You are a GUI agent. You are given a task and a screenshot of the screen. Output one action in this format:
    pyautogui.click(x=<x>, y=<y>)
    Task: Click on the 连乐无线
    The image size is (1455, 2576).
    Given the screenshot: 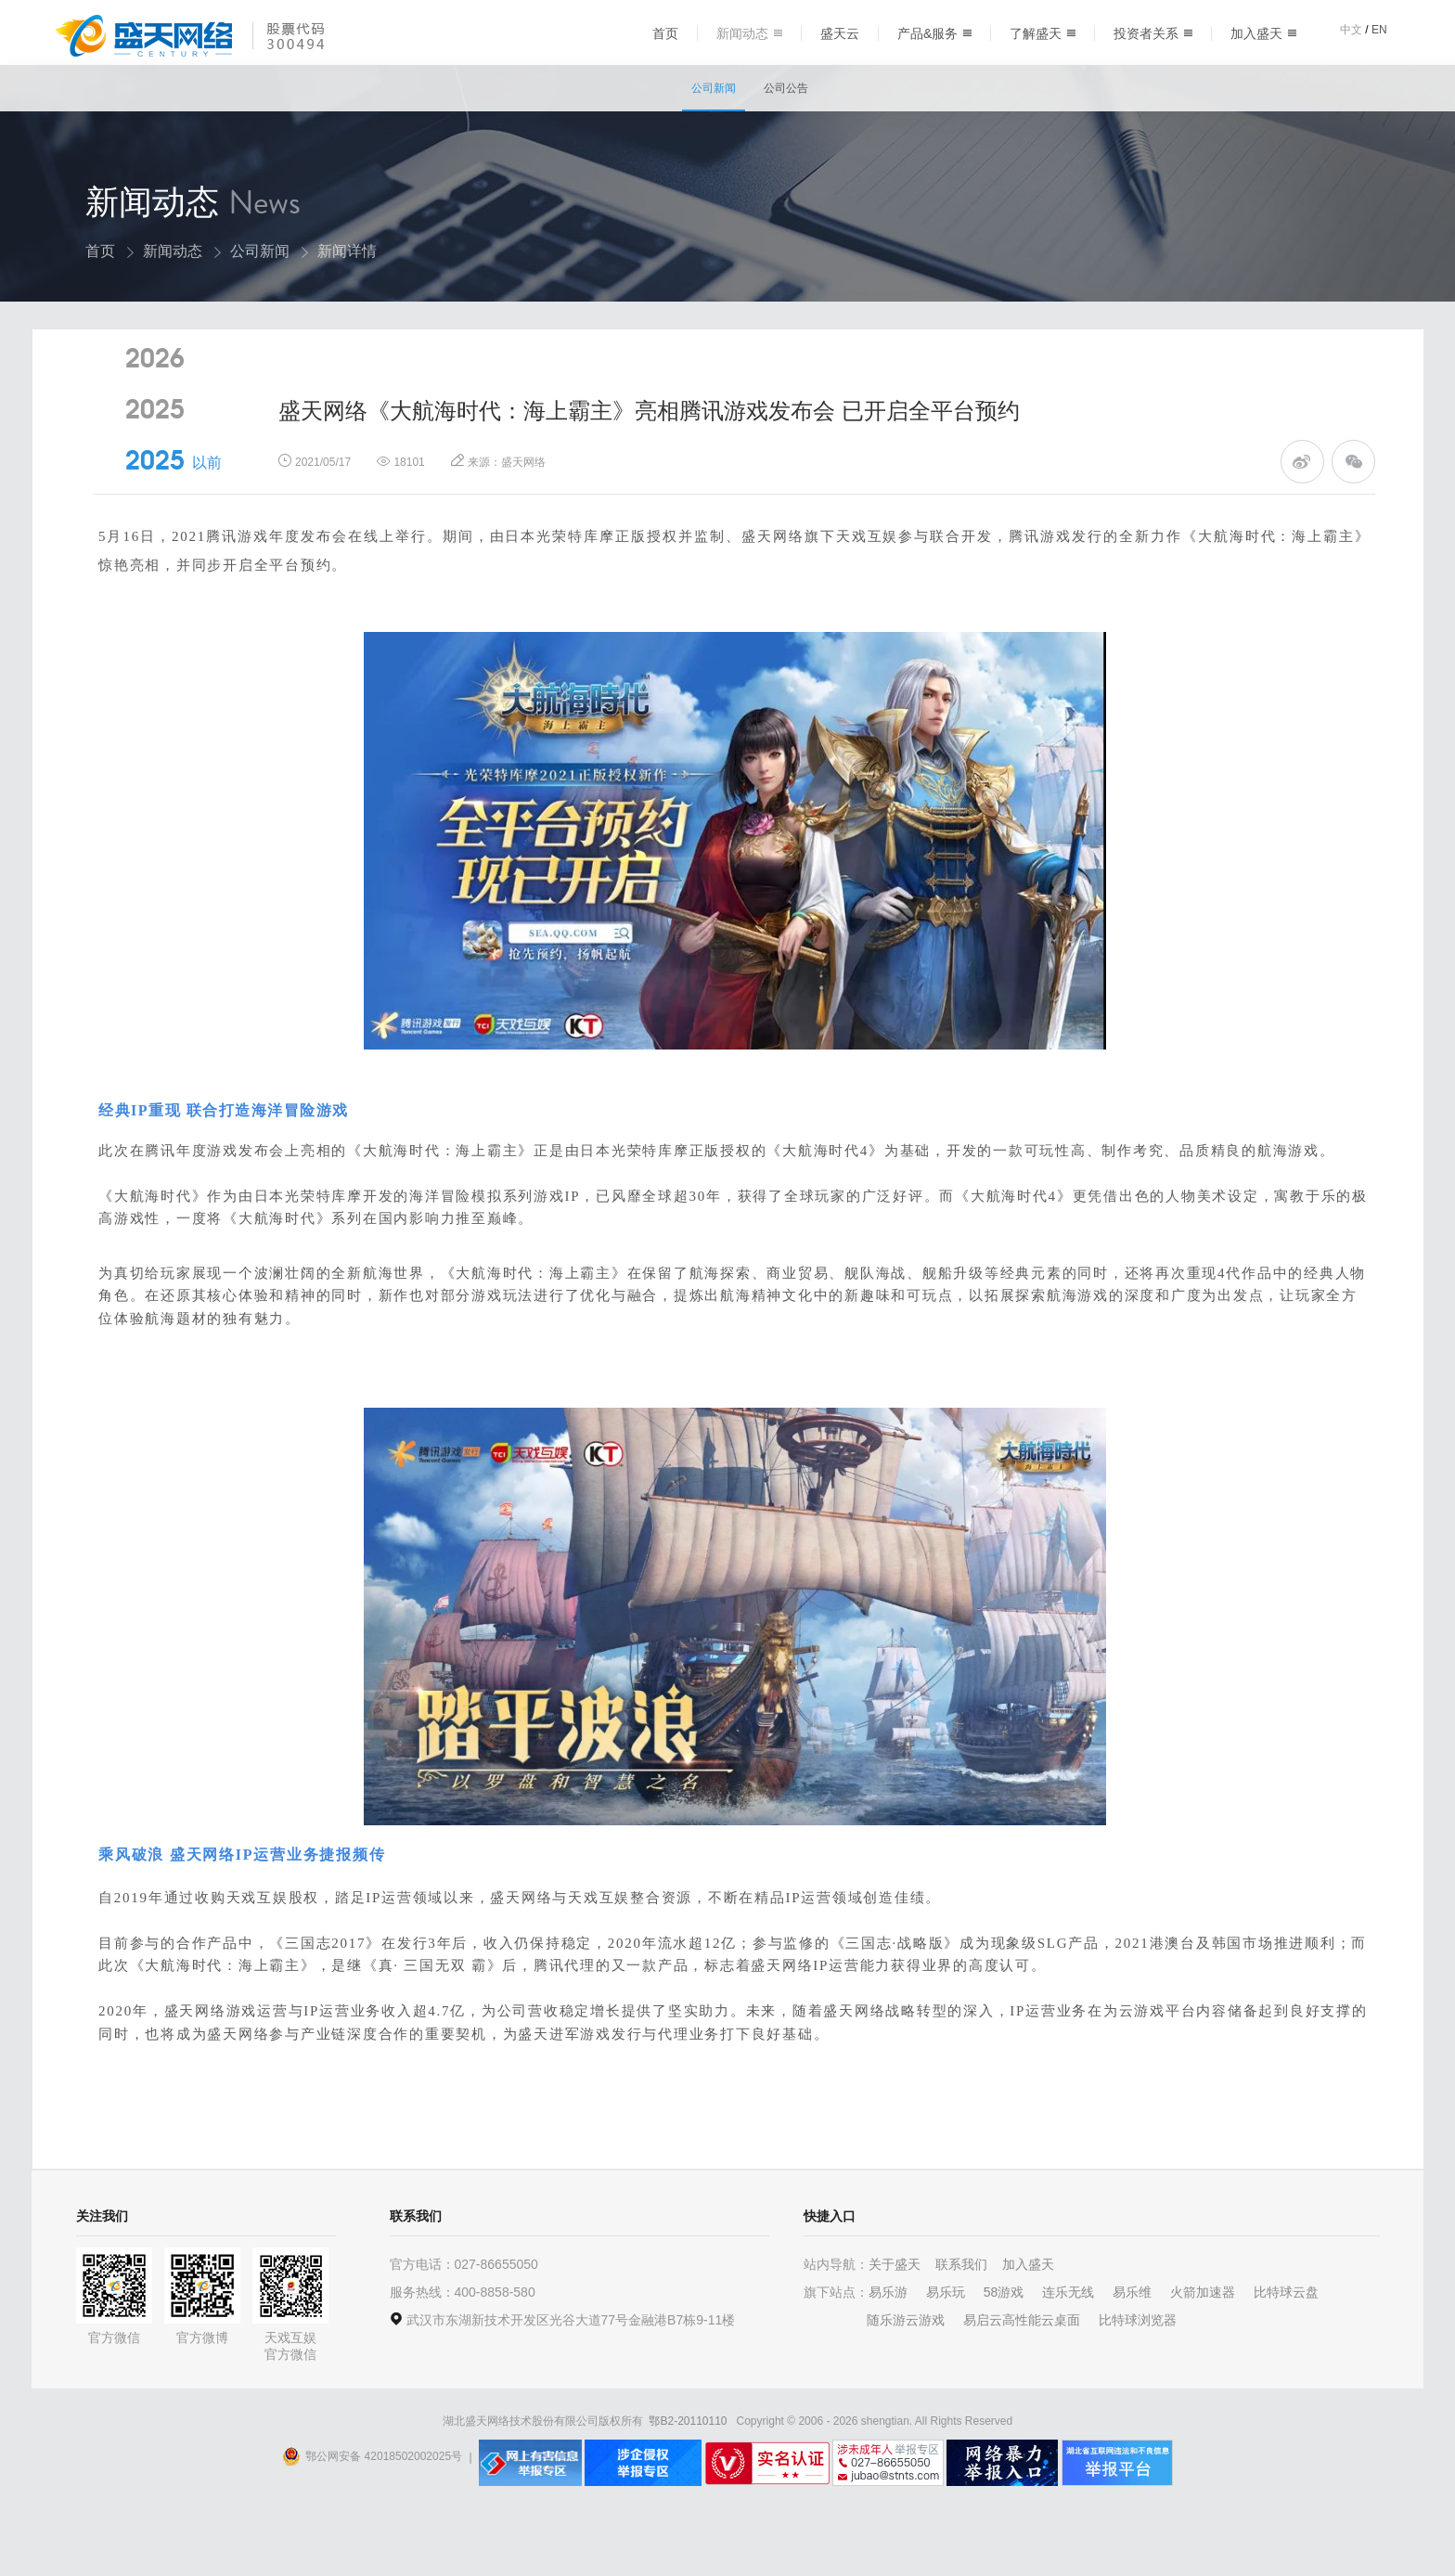 What is the action you would take?
    pyautogui.click(x=1068, y=2337)
    